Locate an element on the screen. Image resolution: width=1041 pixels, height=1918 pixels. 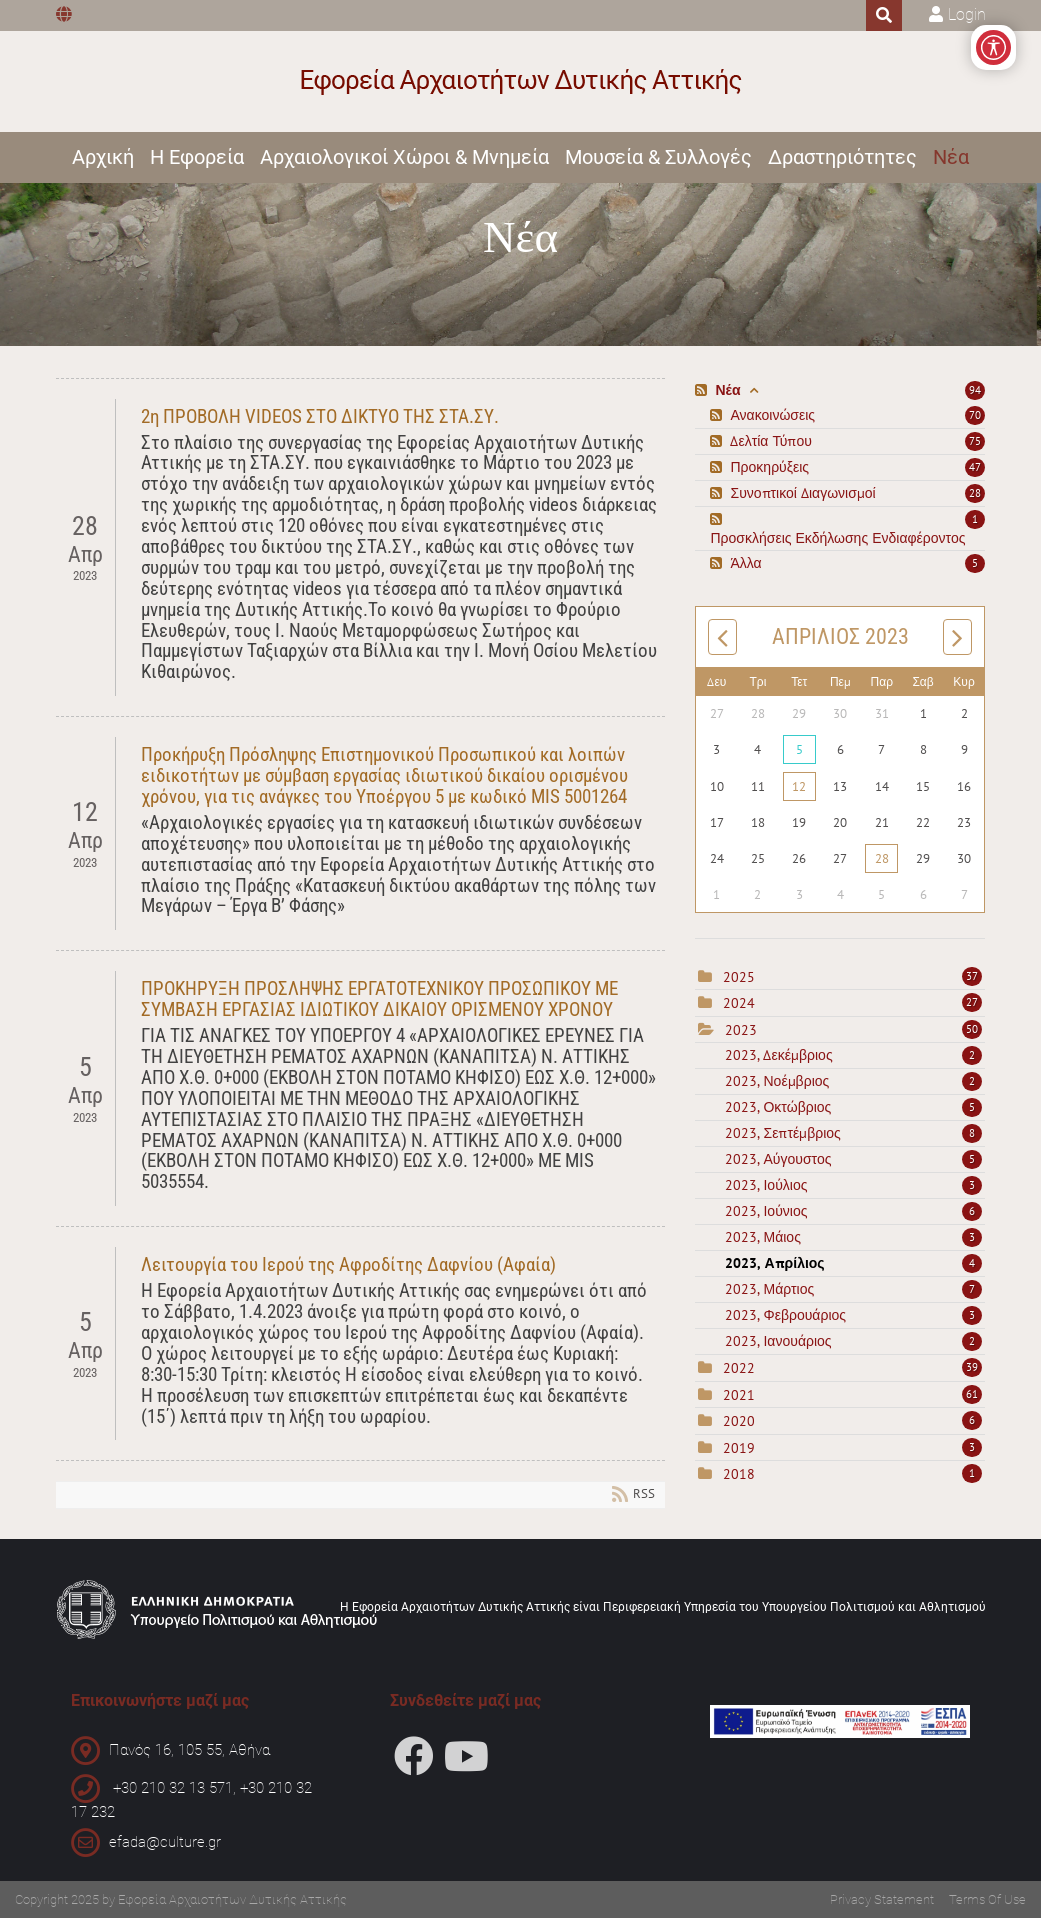
2020 is located at coordinates (739, 1421).